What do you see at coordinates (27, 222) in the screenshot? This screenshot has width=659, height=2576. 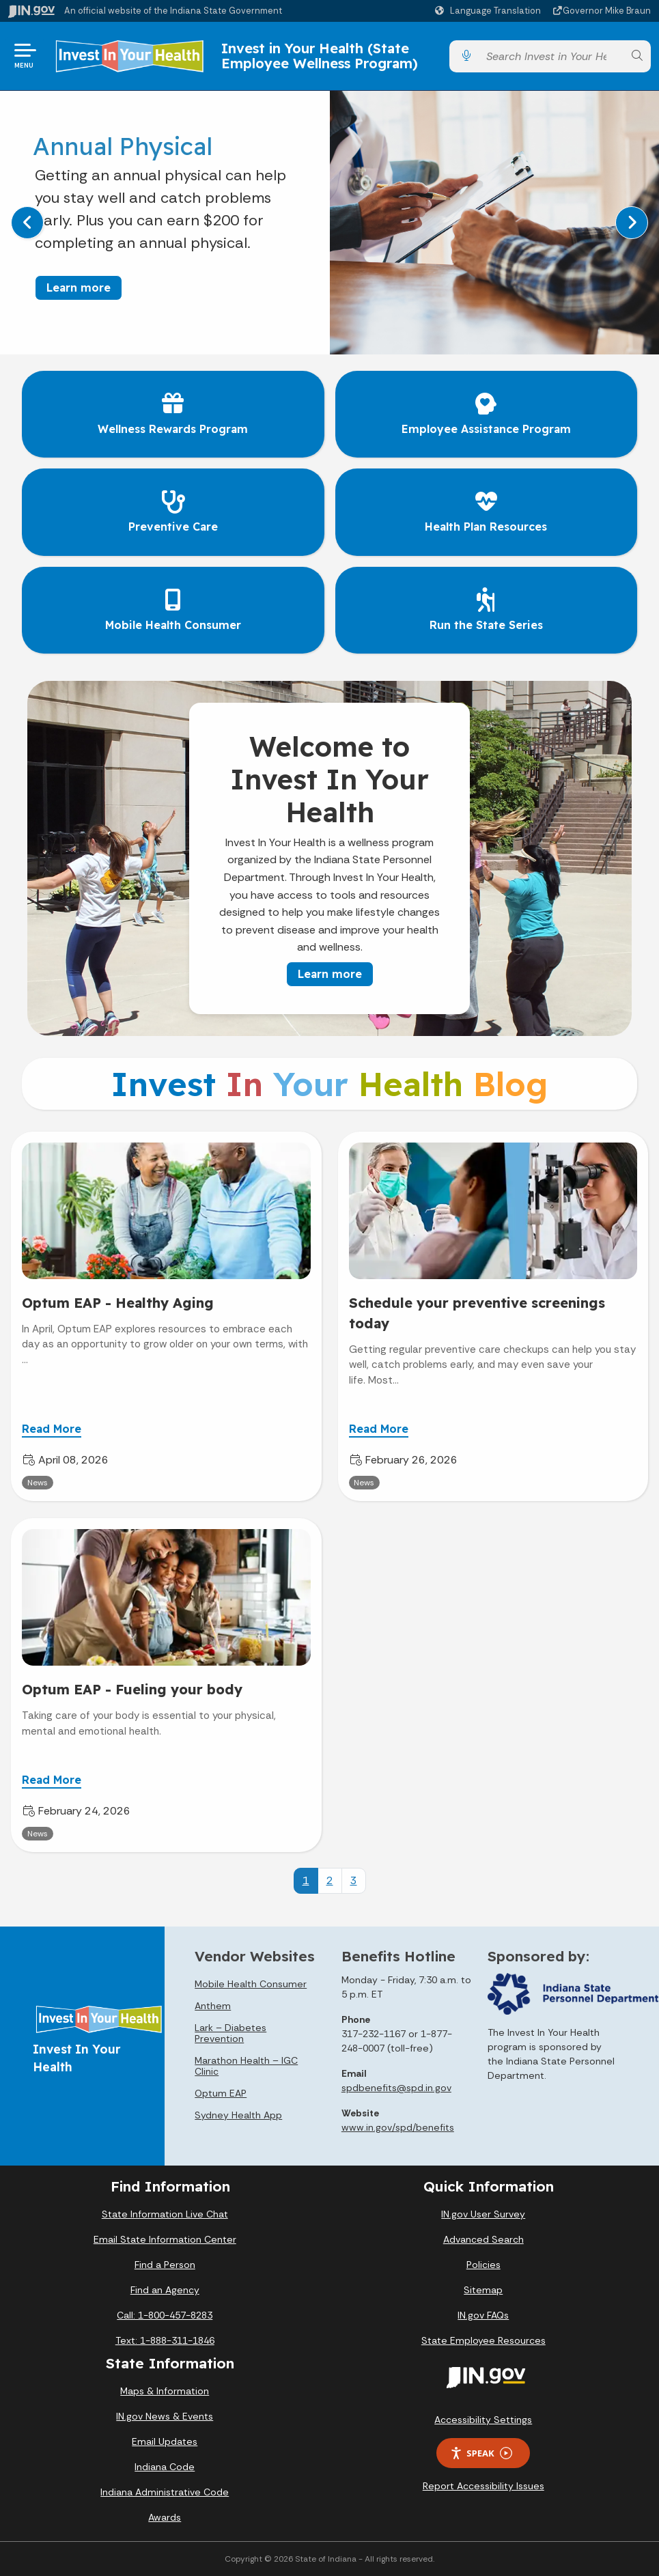 I see `[Previous]` at bounding box center [27, 222].